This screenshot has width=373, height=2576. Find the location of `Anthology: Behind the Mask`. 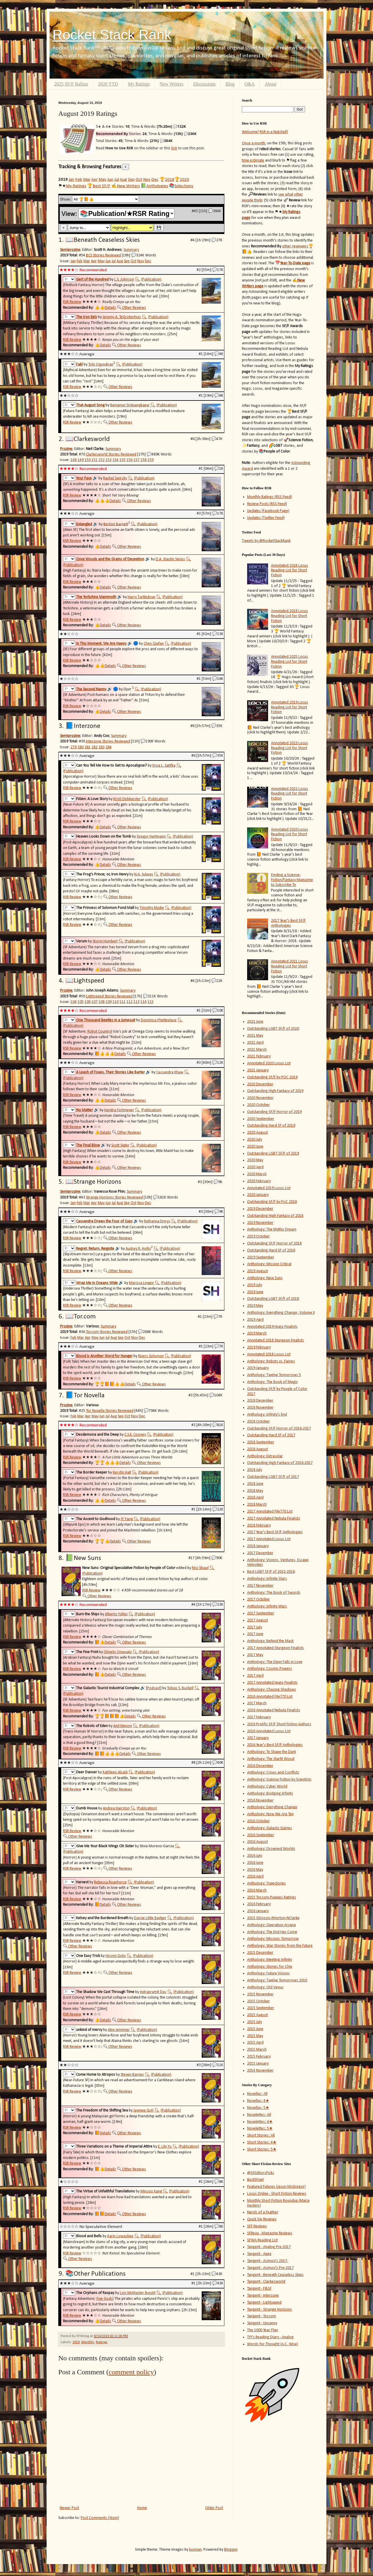

Anthology: Behind the Mask is located at coordinates (270, 1641).